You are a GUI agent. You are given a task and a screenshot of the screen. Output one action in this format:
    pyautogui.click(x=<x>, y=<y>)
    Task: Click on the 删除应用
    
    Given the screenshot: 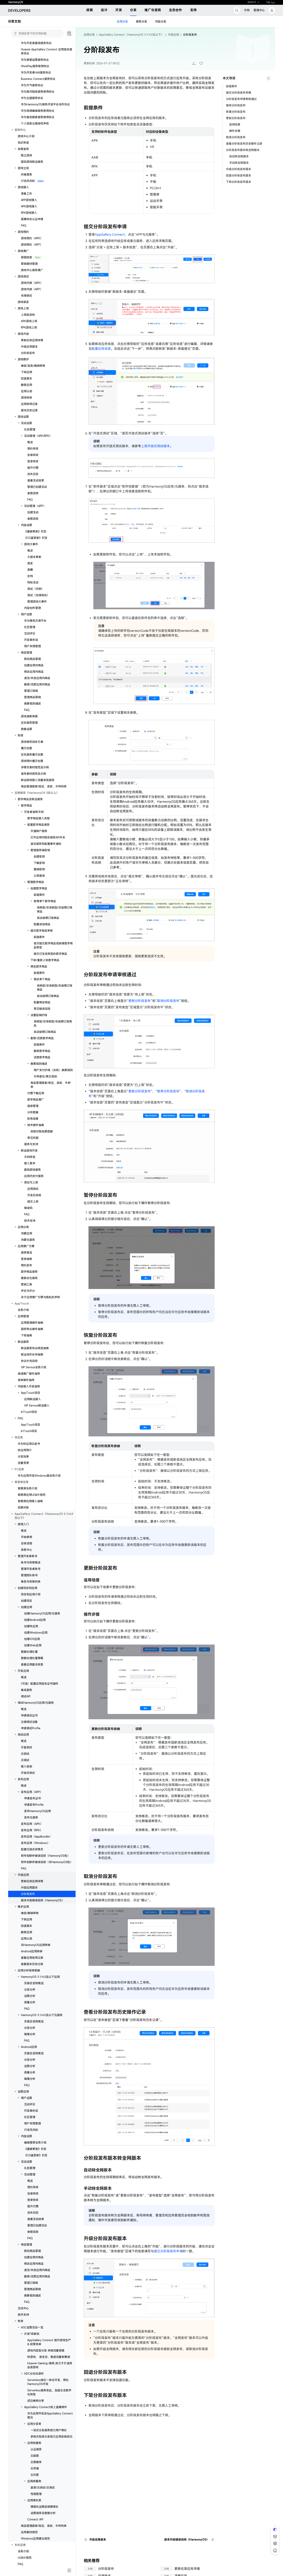 What is the action you would take?
    pyautogui.click(x=26, y=384)
    